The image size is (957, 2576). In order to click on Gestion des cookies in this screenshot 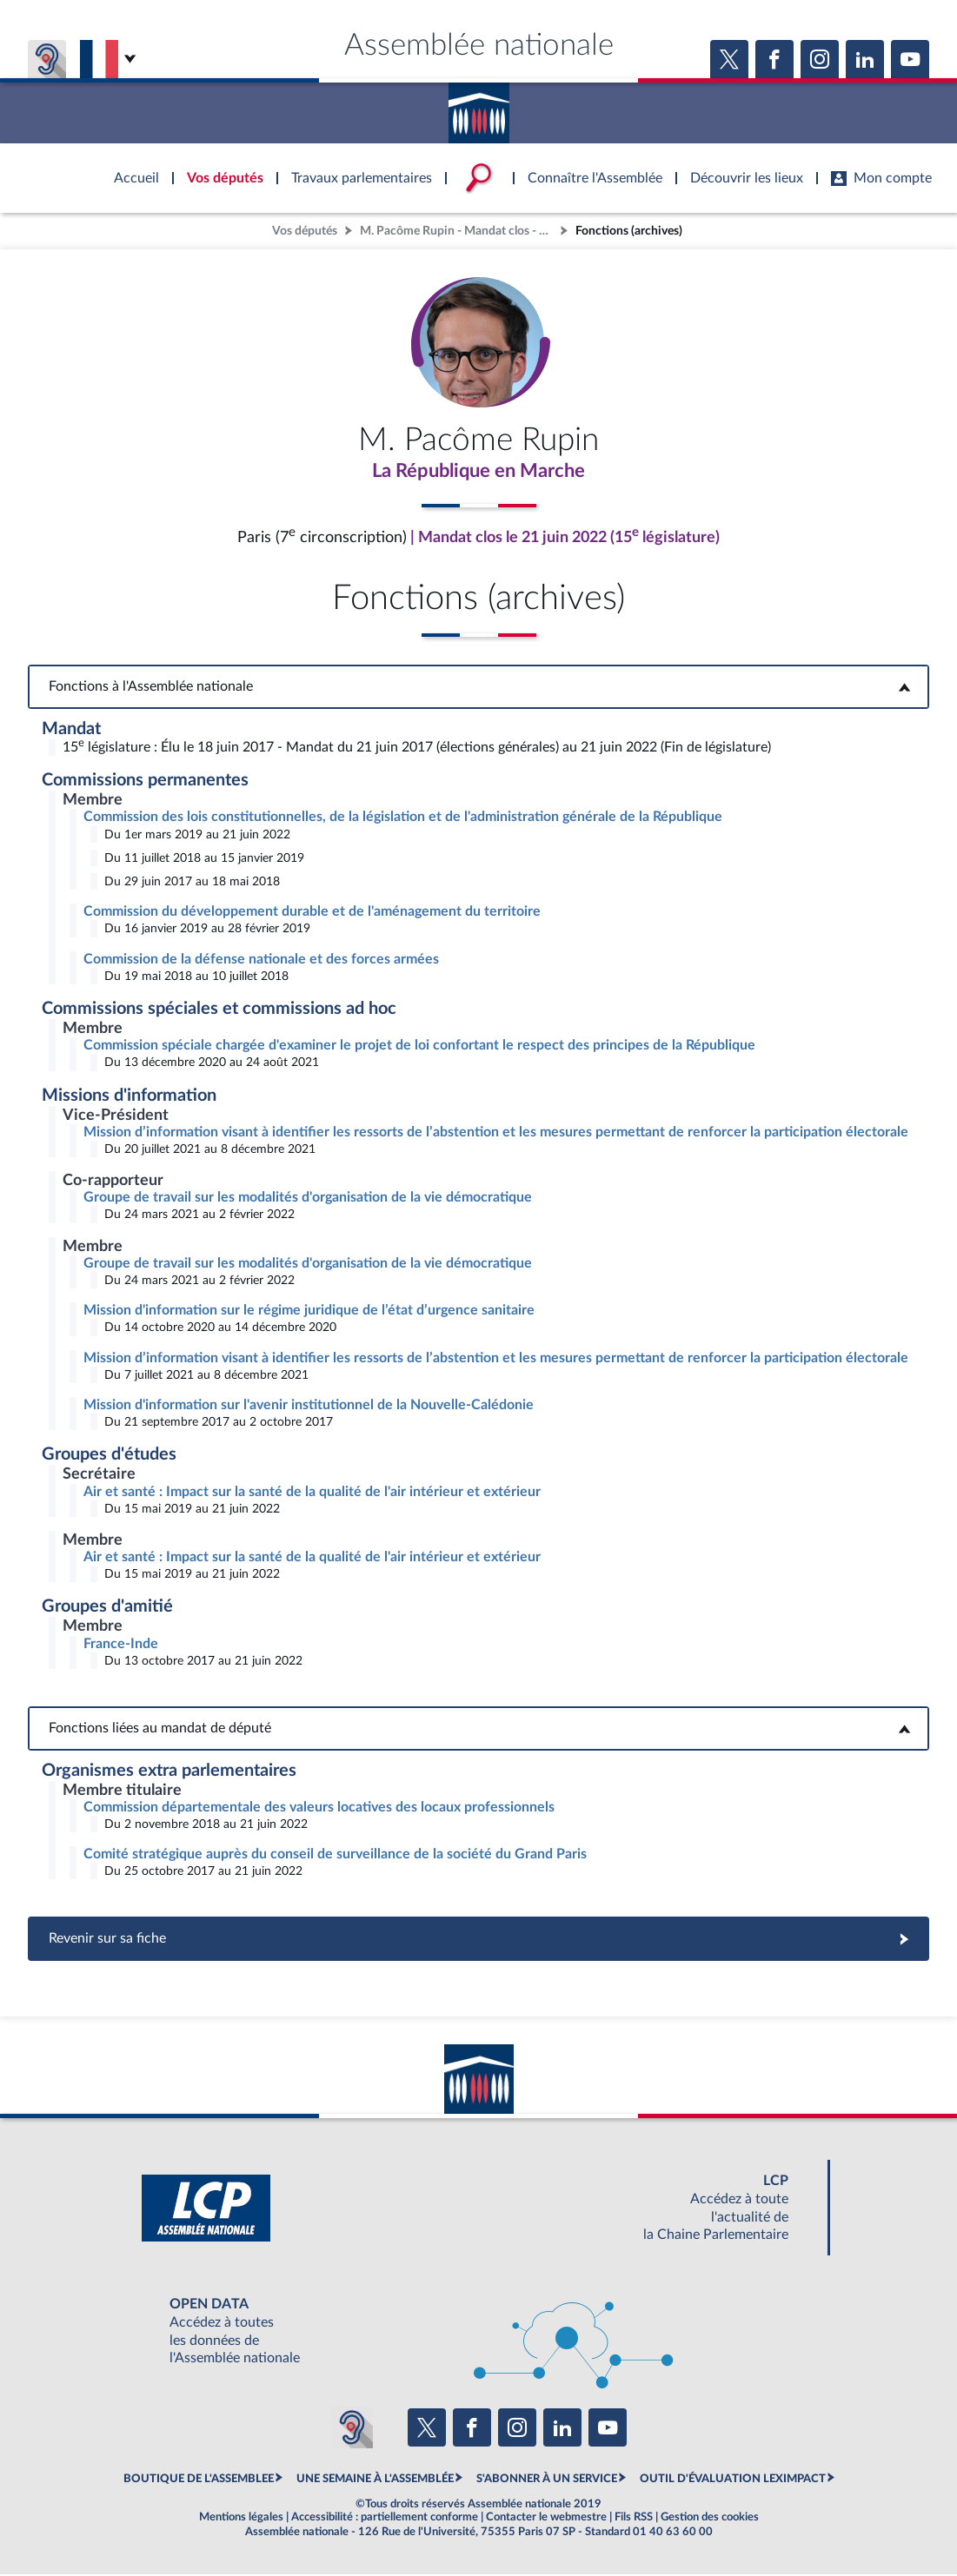, I will do `click(710, 2518)`.